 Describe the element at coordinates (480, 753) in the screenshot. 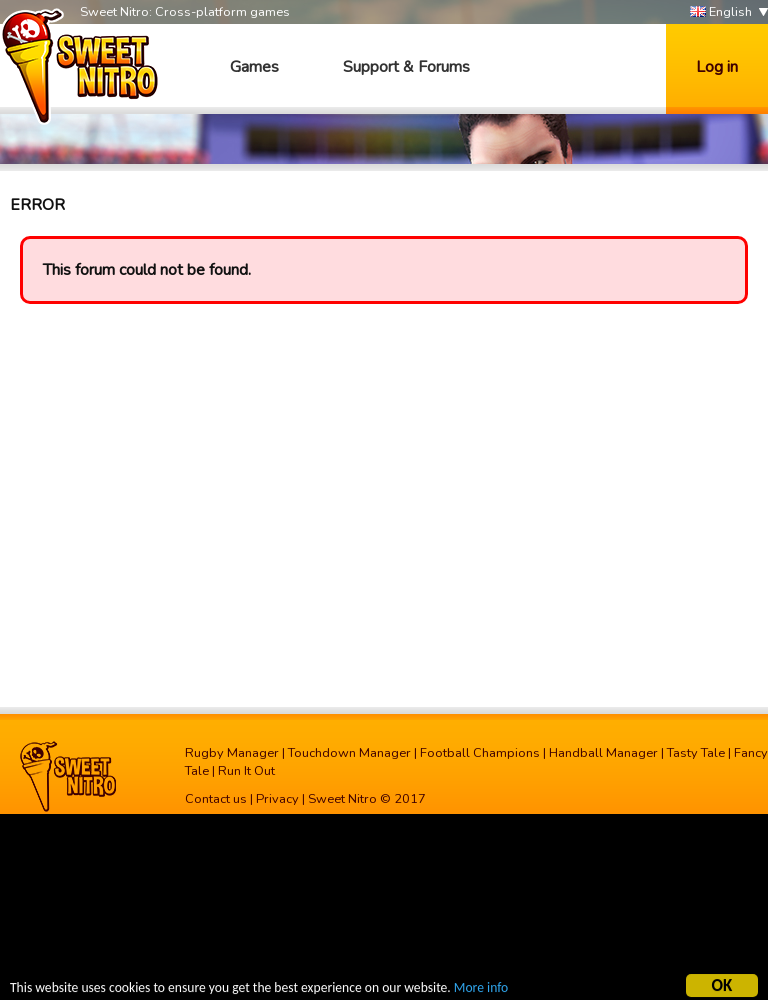

I see `Football Champions` at that location.